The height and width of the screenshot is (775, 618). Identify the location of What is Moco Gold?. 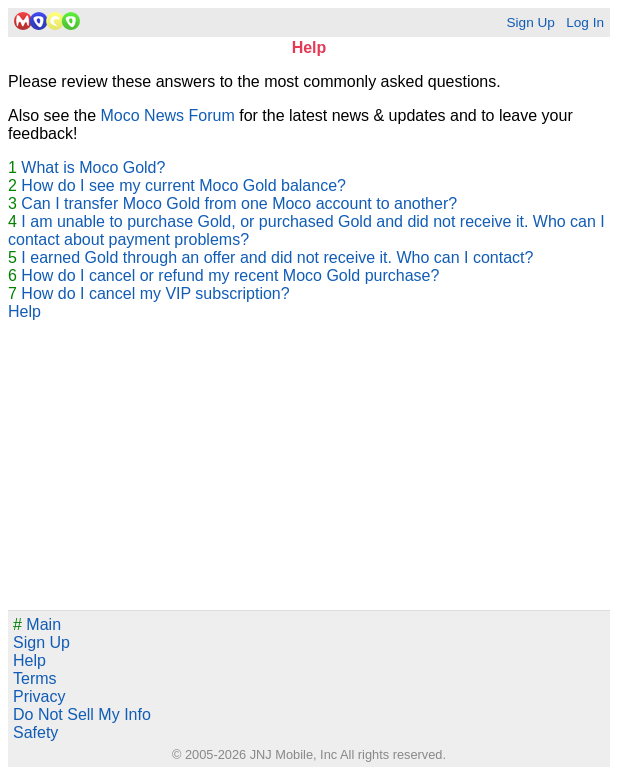
(93, 167).